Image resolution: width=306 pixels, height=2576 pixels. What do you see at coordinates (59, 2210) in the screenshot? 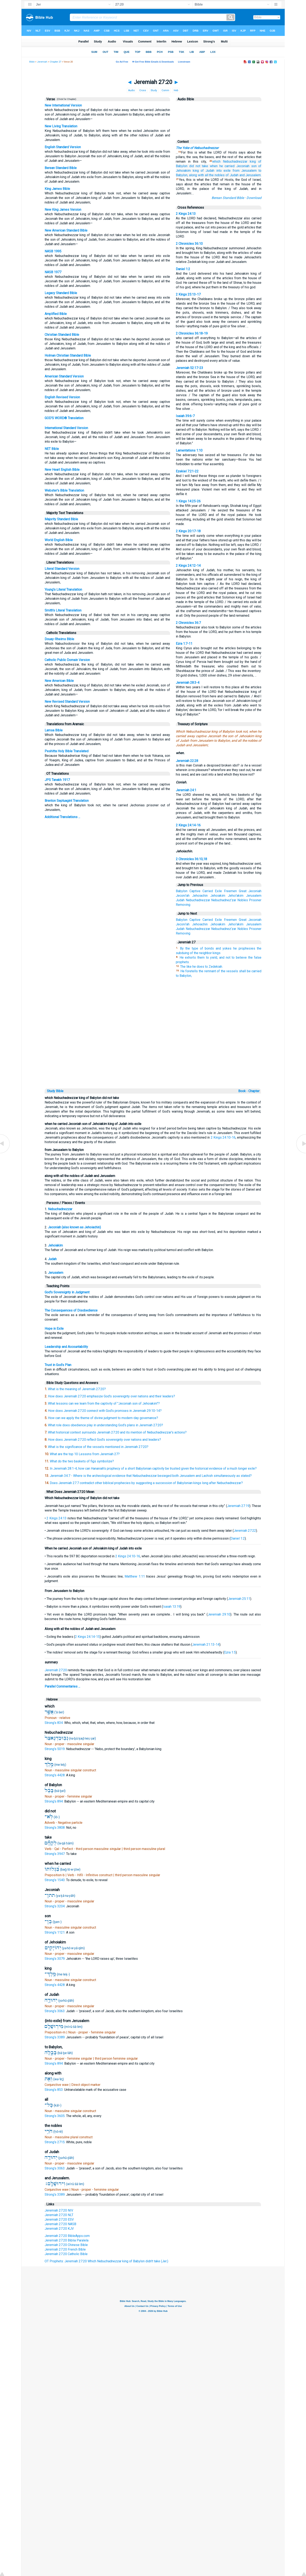
I see `Jeremiah 27:20 NIV` at bounding box center [59, 2210].